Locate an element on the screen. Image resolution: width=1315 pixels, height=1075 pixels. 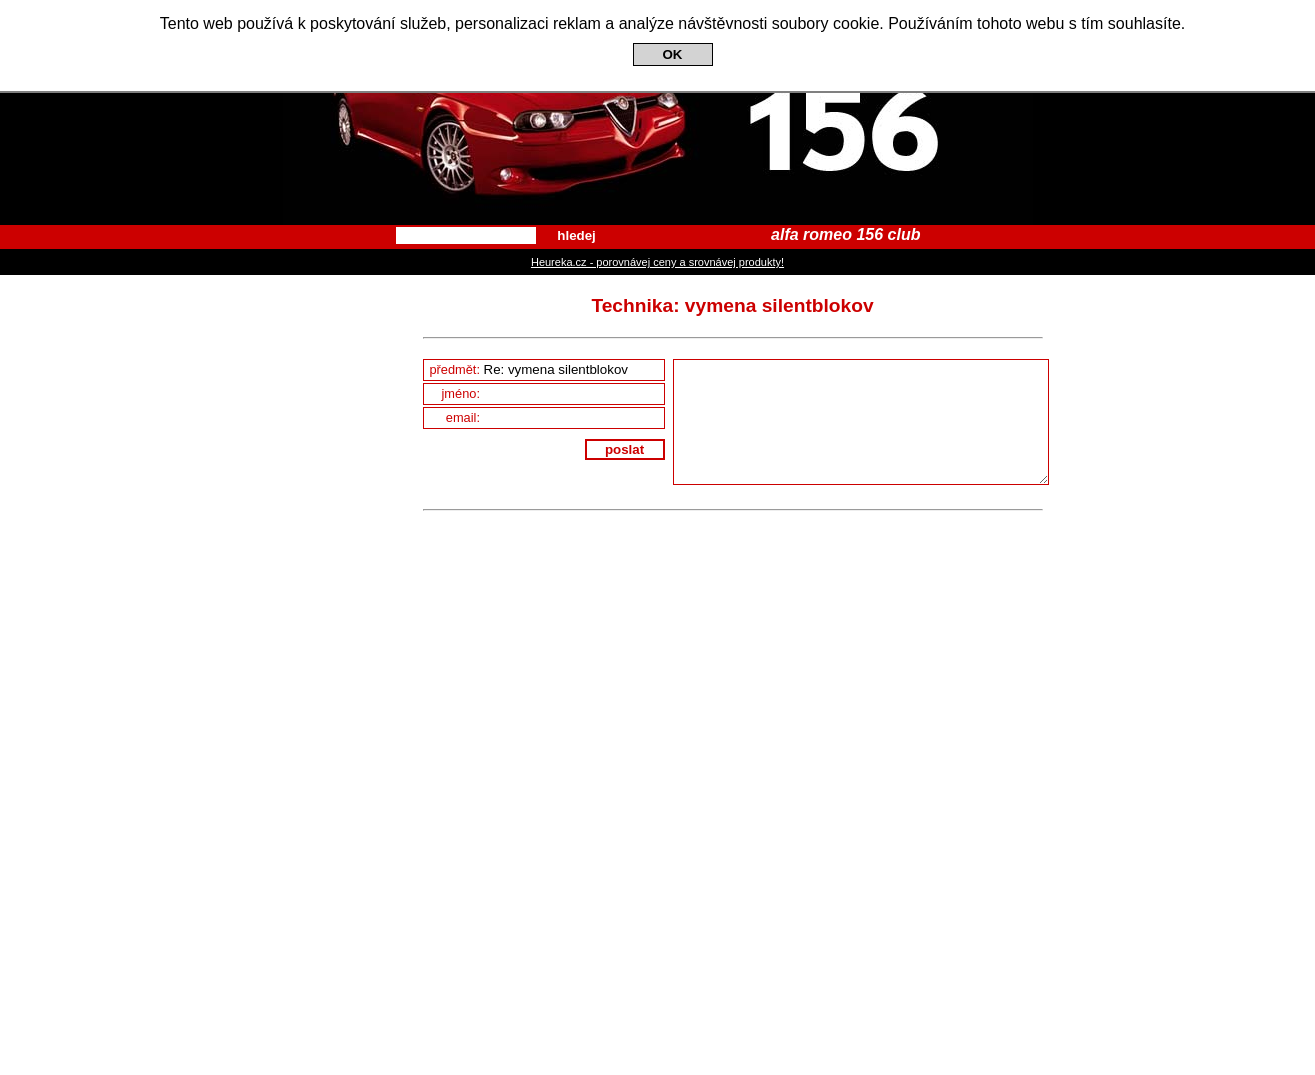
Heureka.cz - porovnávej ceny a srovnávej produkty! is located at coordinates (657, 262).